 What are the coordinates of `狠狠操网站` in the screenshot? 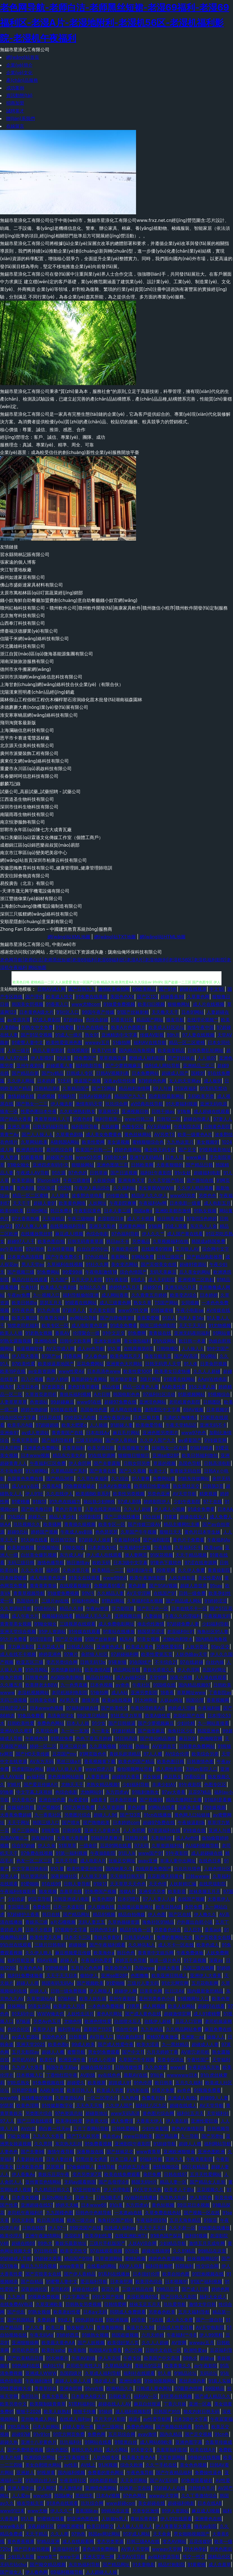 It's located at (82, 1165).